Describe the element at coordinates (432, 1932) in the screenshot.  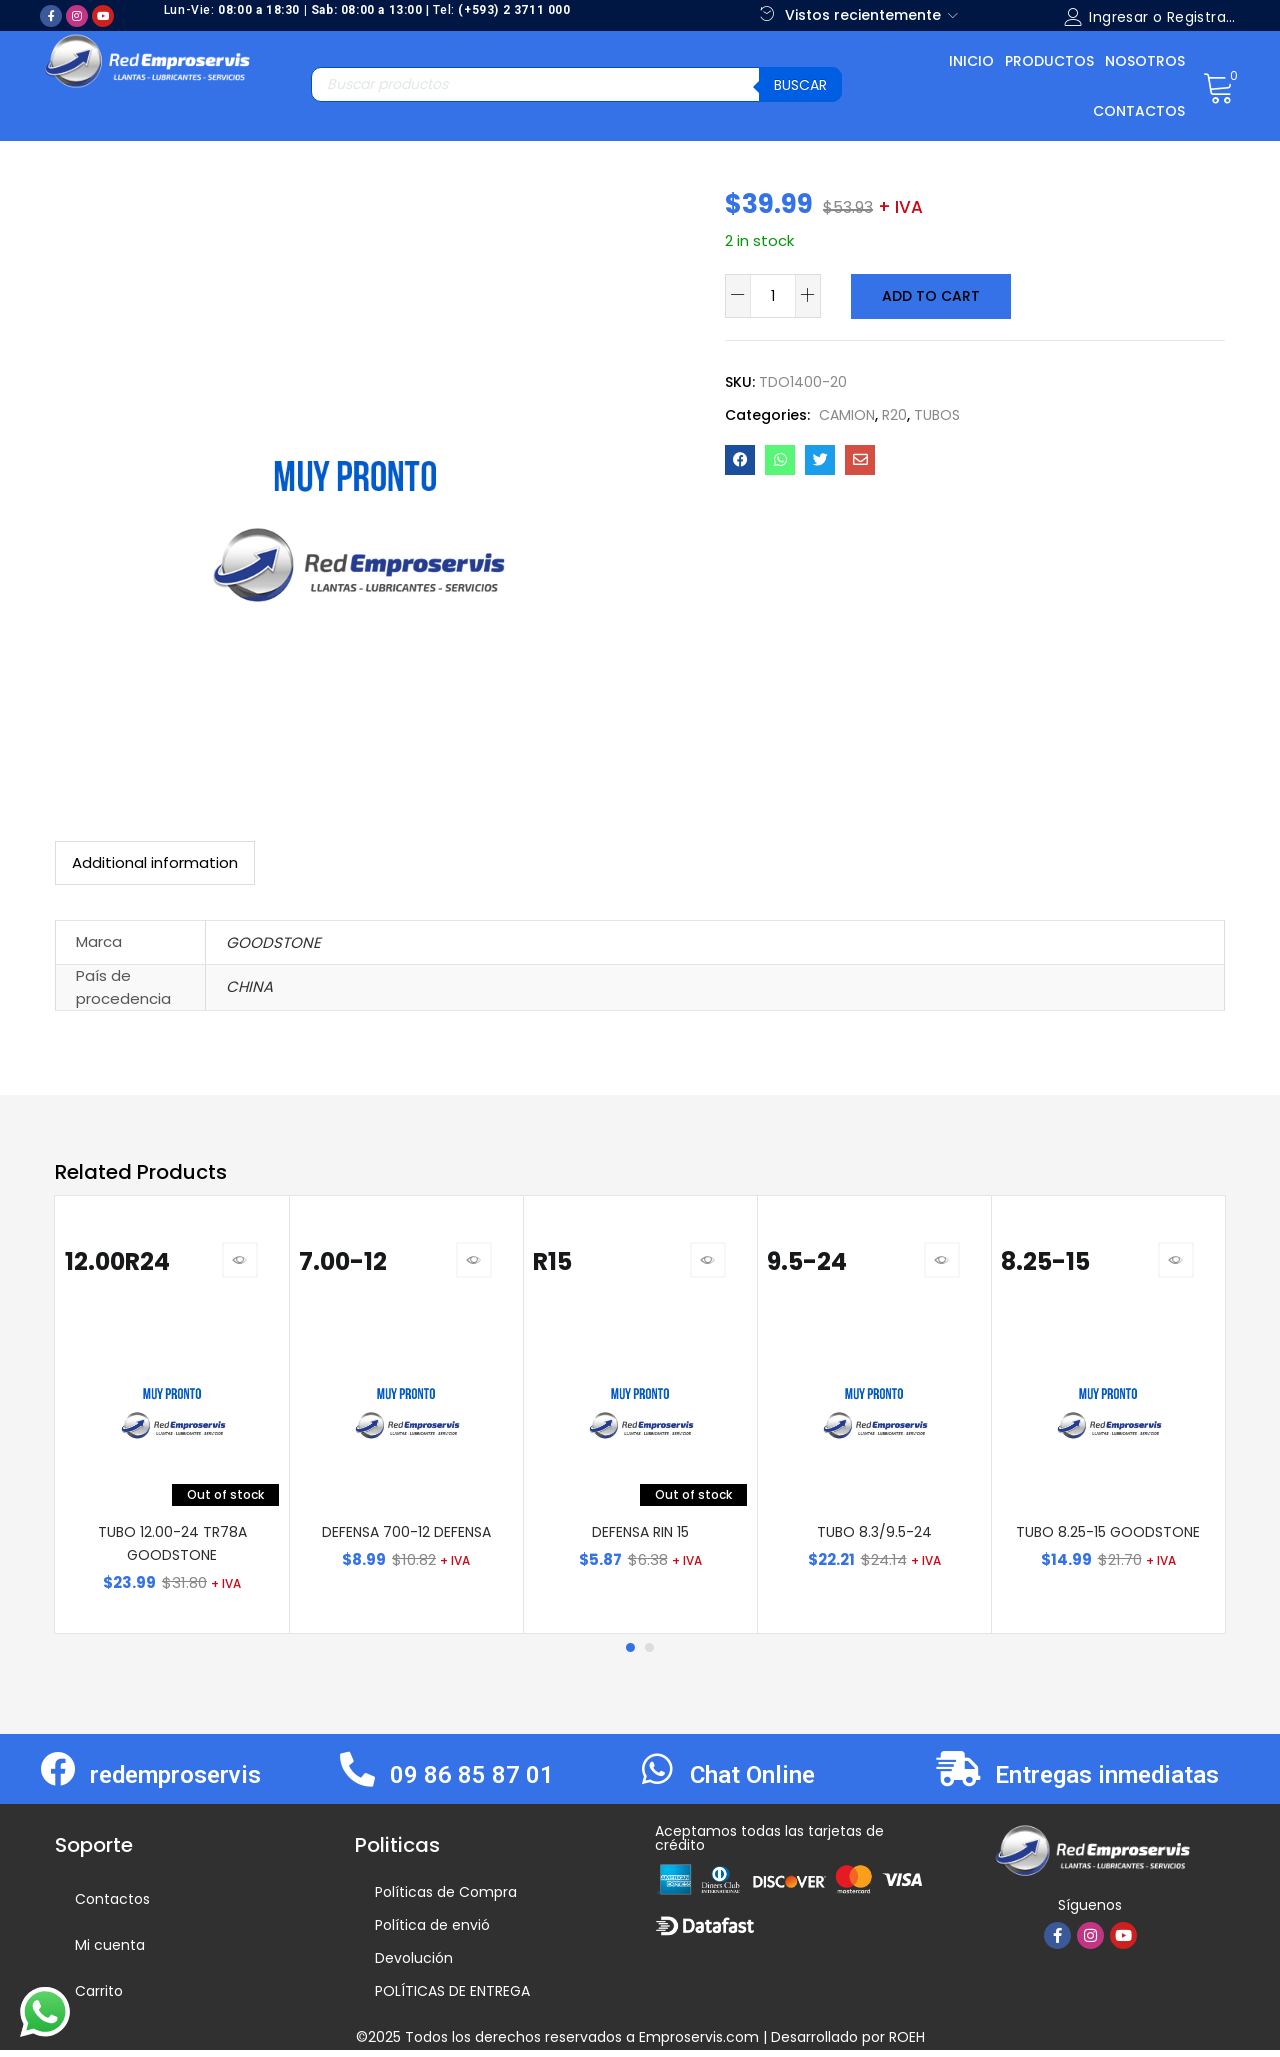
I see `Política de envió` at that location.